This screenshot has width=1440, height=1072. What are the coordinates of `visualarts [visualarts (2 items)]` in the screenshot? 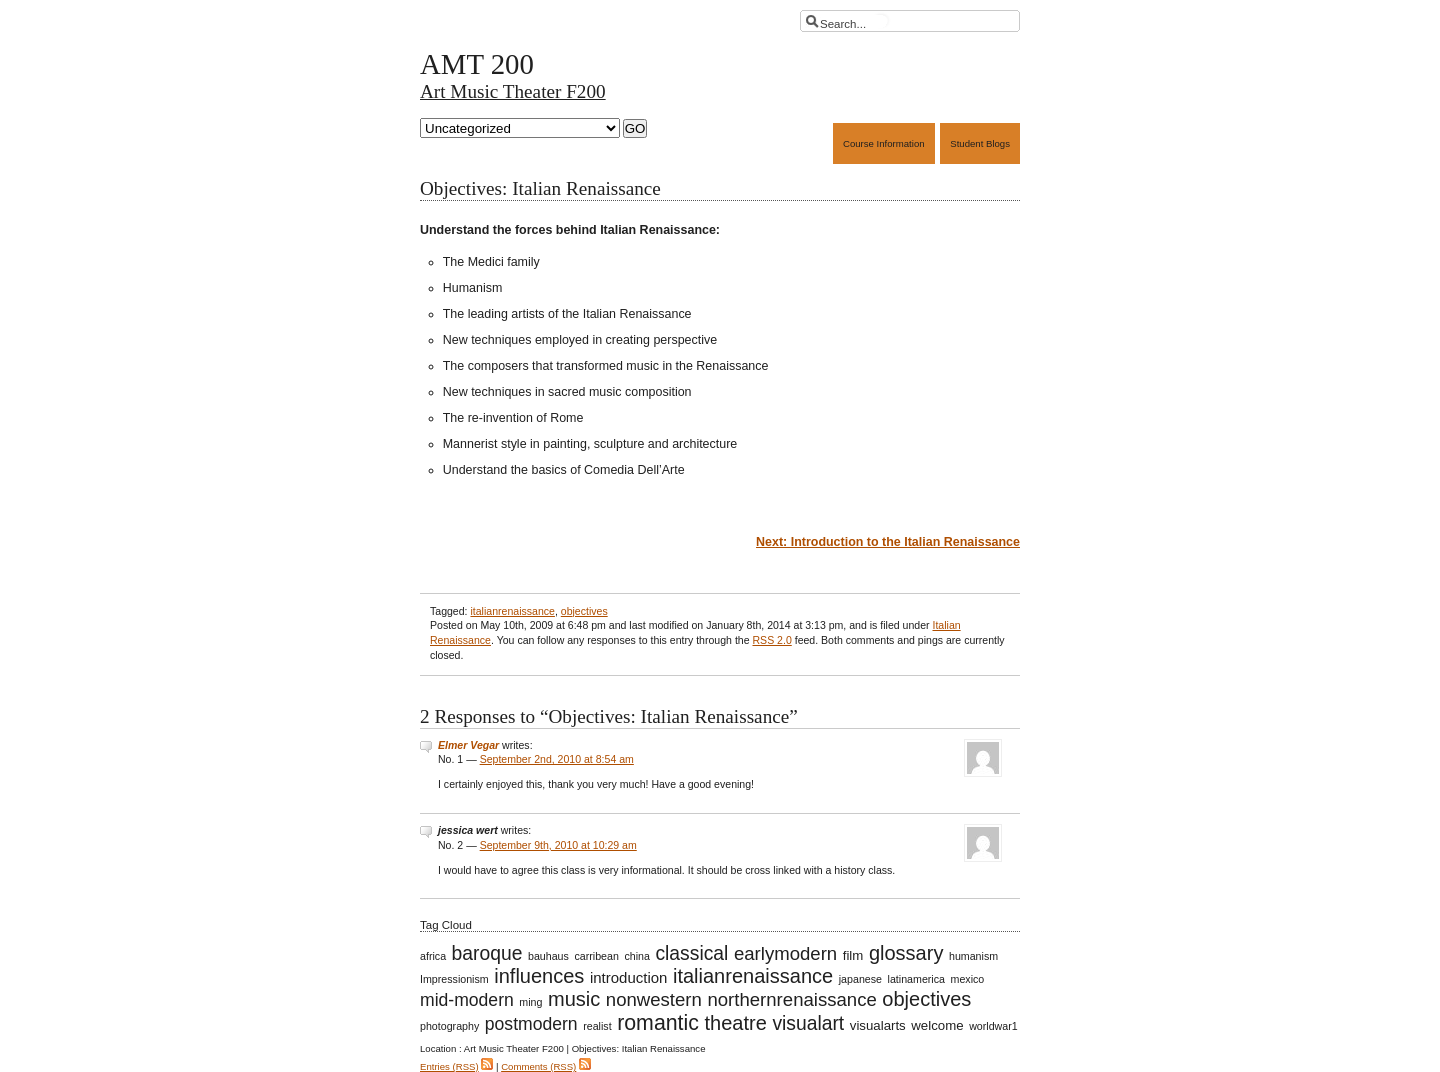 It's located at (878, 1025).